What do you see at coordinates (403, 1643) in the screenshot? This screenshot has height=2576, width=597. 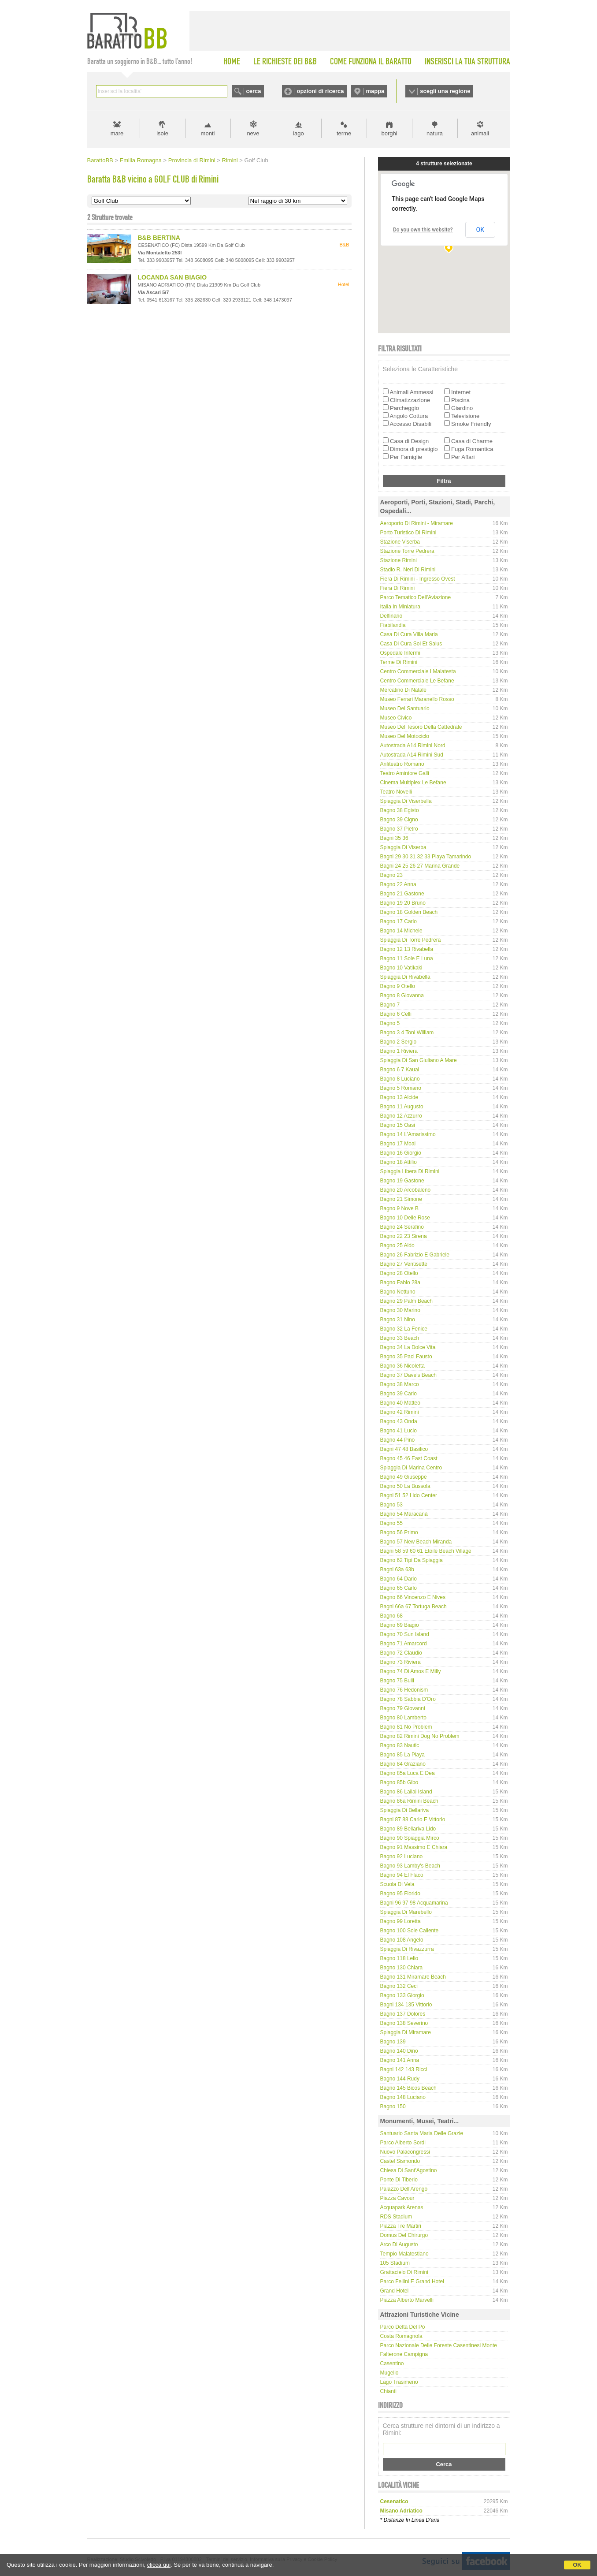 I see `Bagno 71 Amarcord` at bounding box center [403, 1643].